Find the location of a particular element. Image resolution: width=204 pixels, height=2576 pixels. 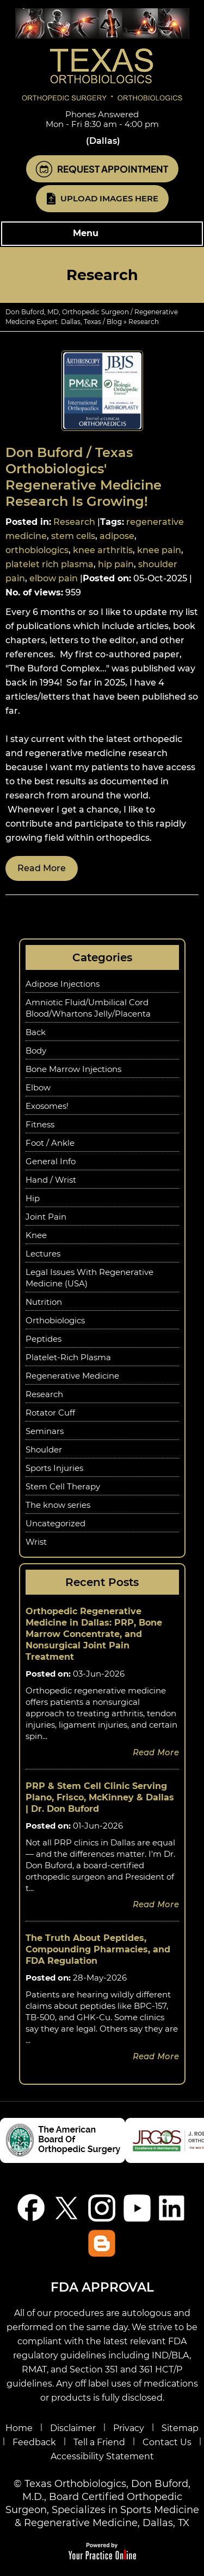

Blog is located at coordinates (114, 322).